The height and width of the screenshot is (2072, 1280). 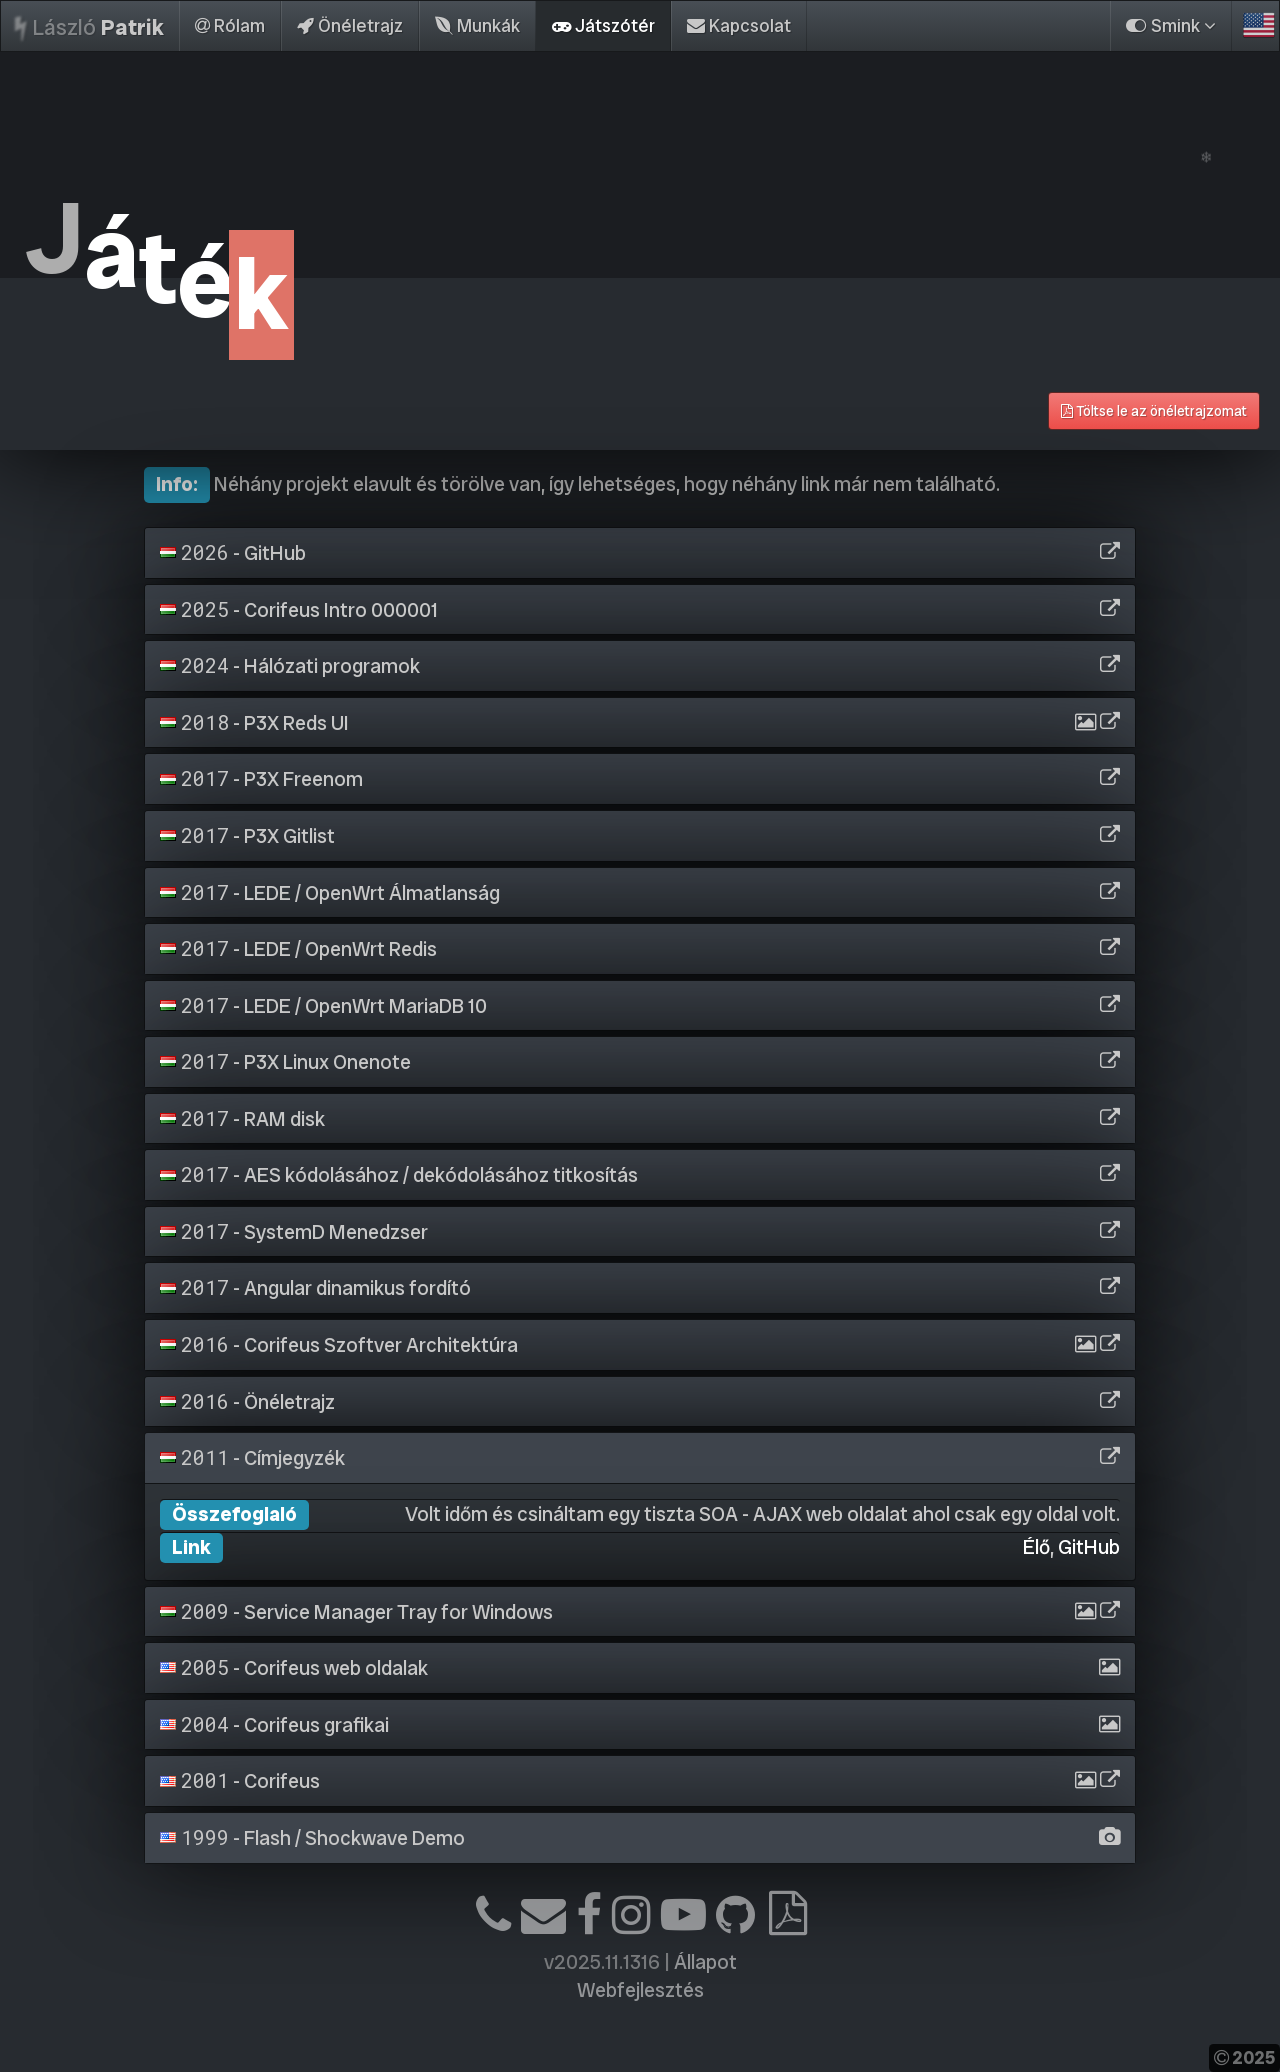 What do you see at coordinates (477, 25) in the screenshot?
I see `Munkák` at bounding box center [477, 25].